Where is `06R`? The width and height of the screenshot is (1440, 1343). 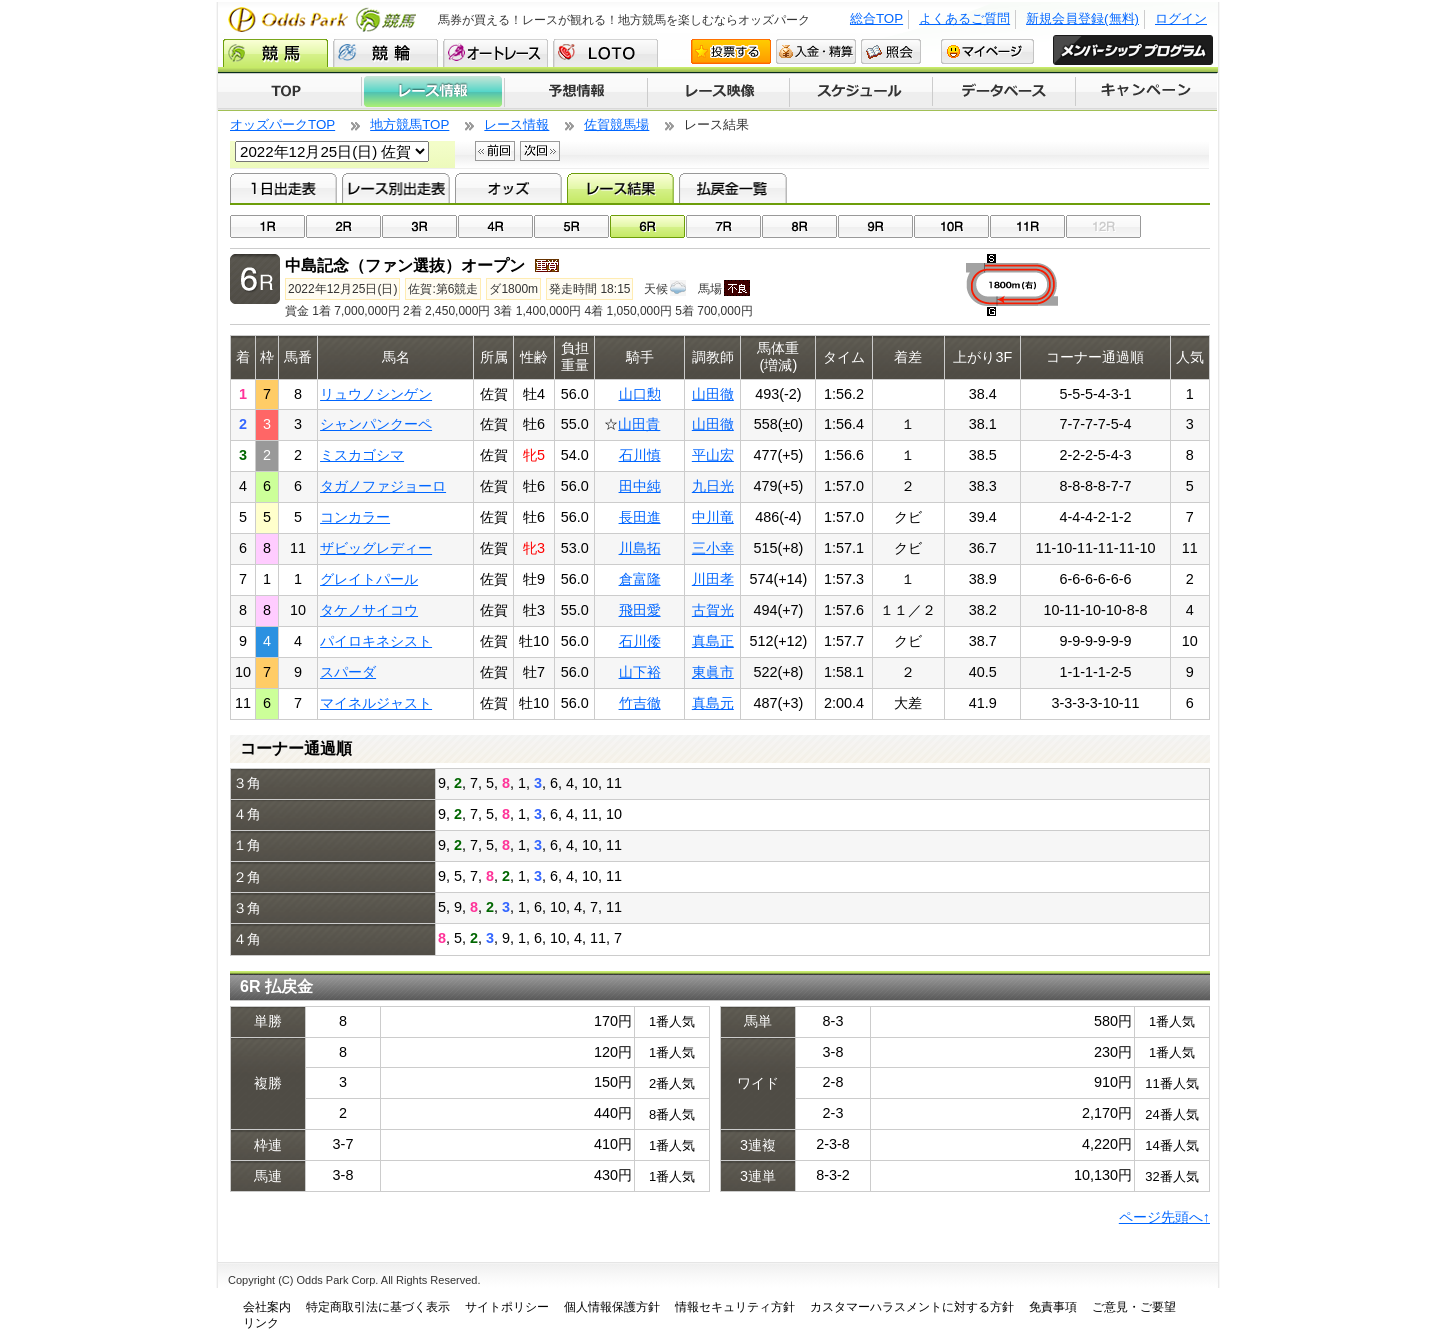 06R is located at coordinates (647, 226).